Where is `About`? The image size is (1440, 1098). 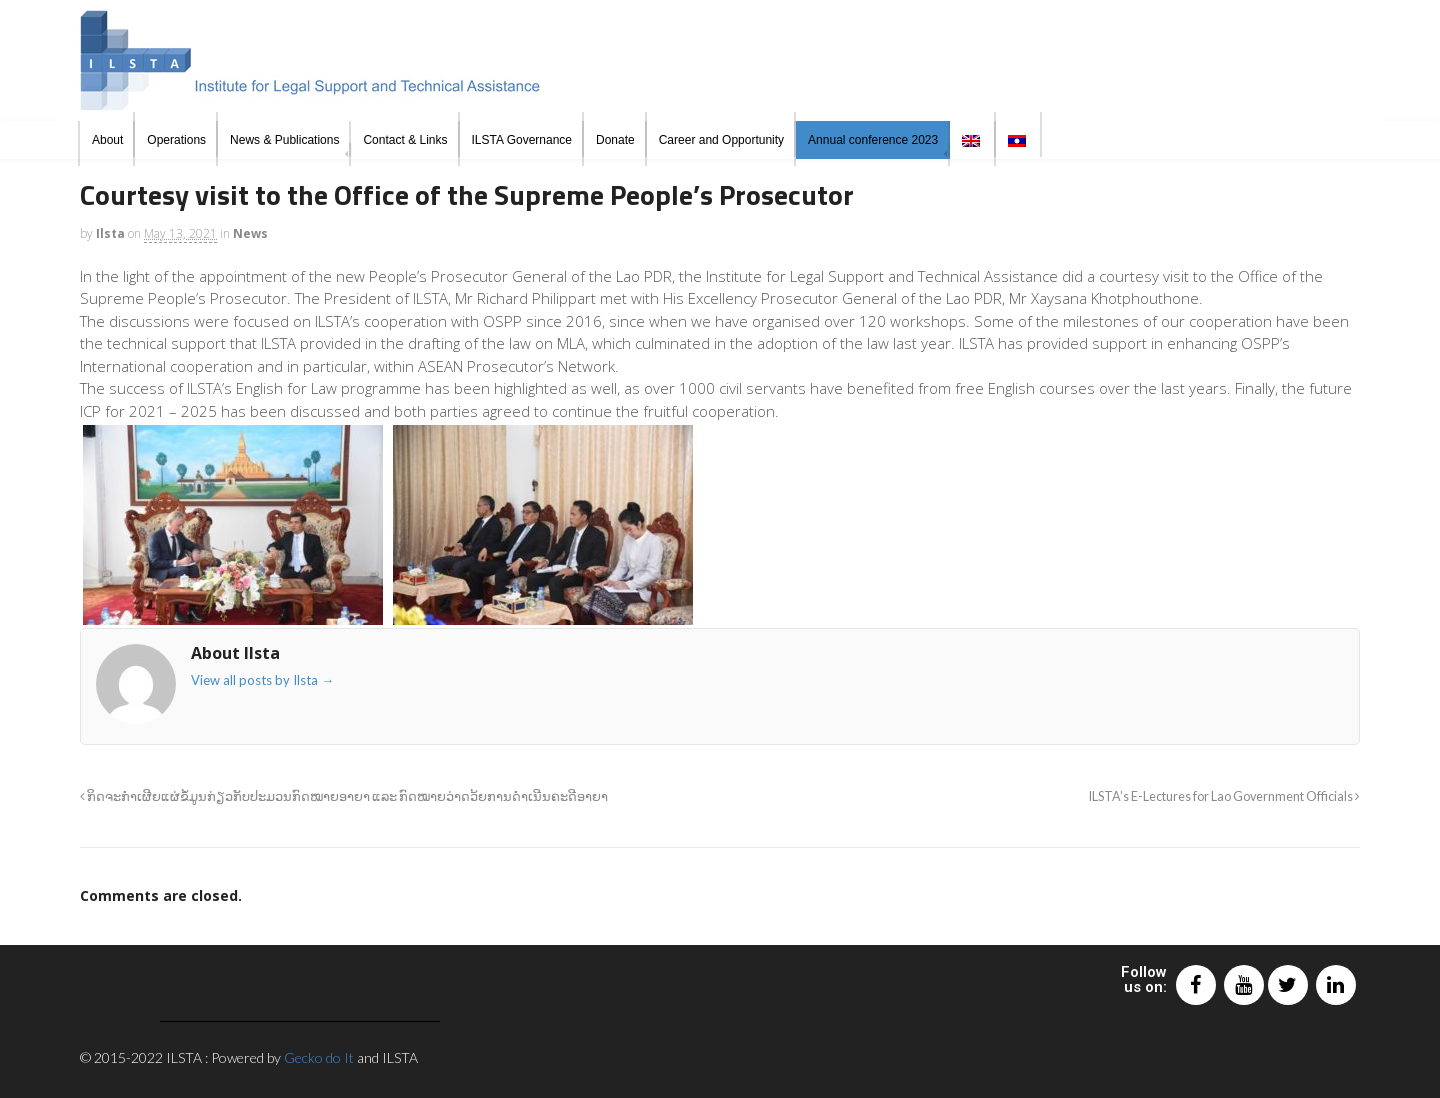
About is located at coordinates (107, 140).